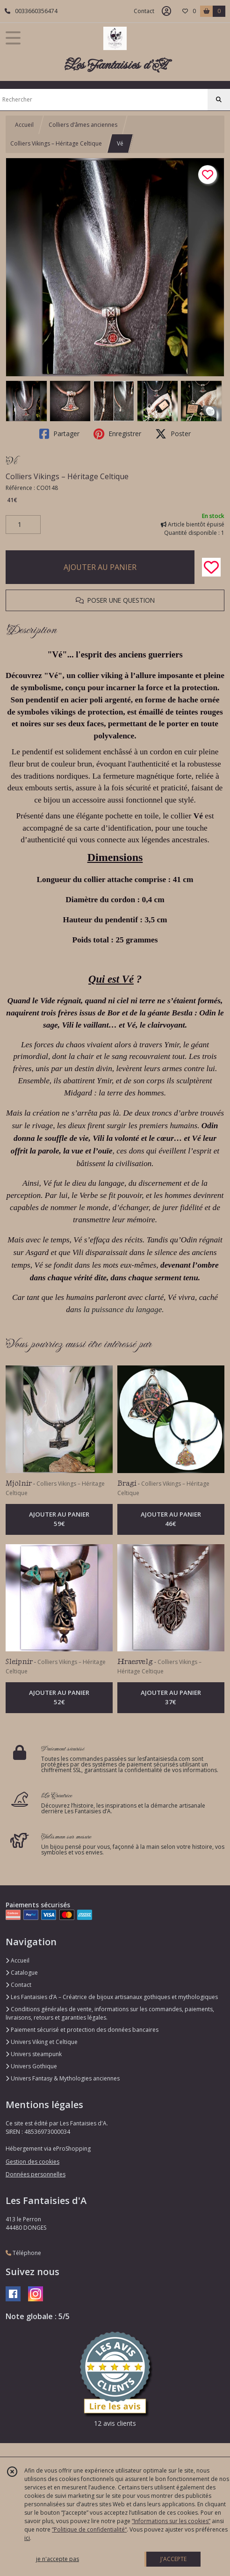  I want to click on Colliers Vikings – Héritage Celtique, so click(56, 143).